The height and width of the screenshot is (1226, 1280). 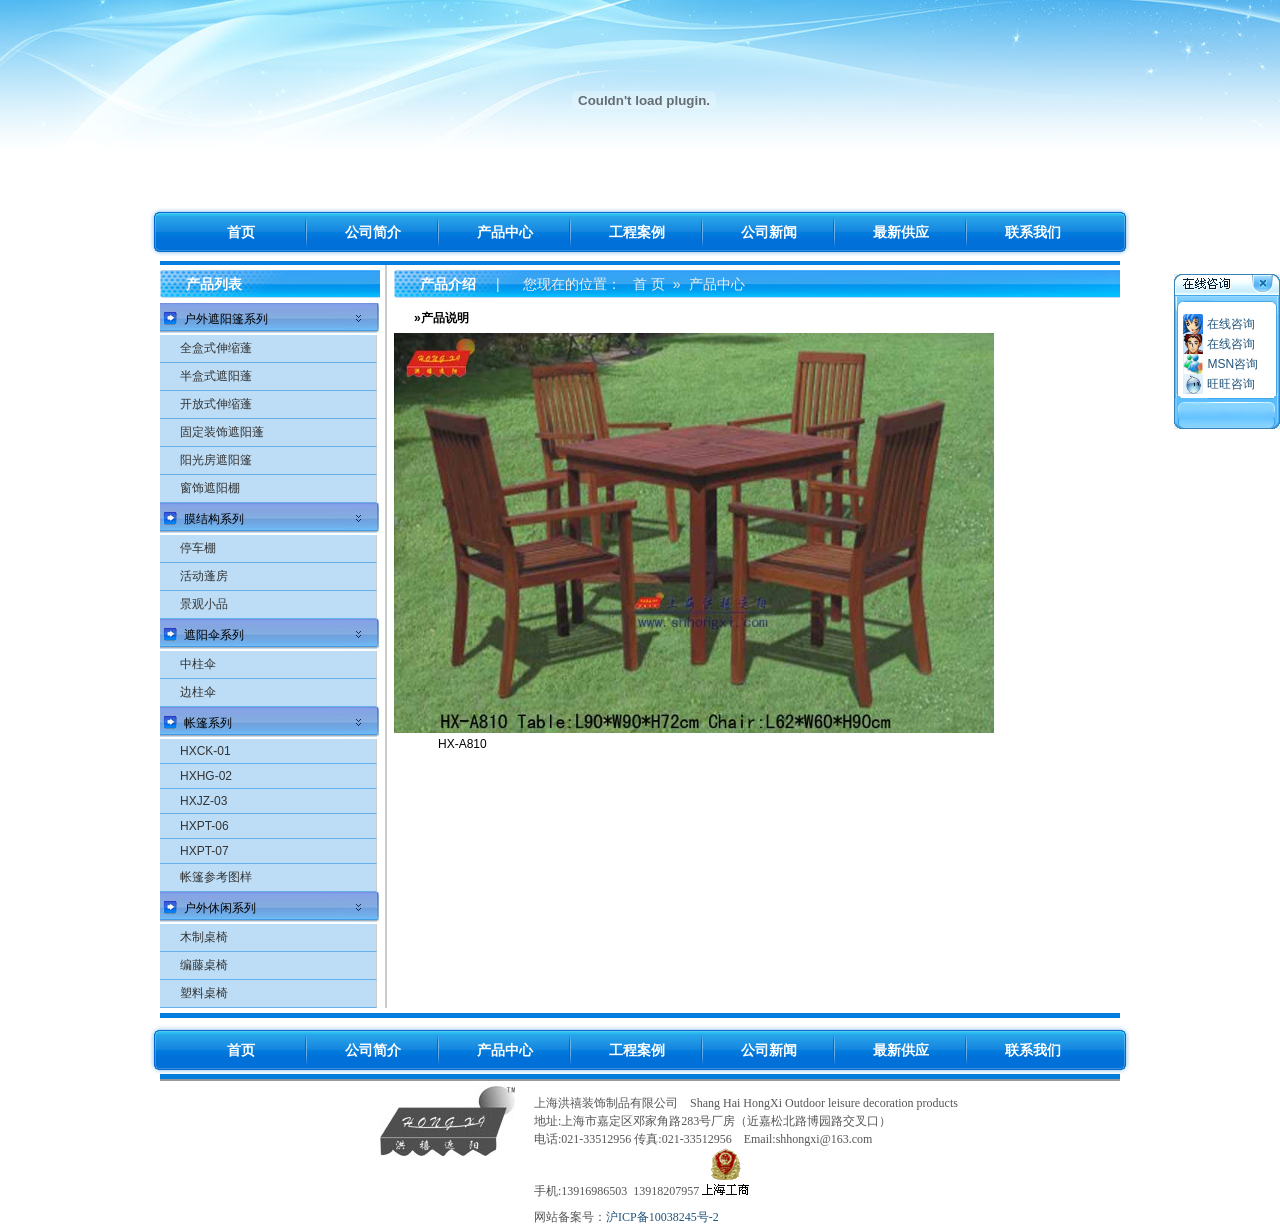 What do you see at coordinates (717, 284) in the screenshot?
I see `产品中心` at bounding box center [717, 284].